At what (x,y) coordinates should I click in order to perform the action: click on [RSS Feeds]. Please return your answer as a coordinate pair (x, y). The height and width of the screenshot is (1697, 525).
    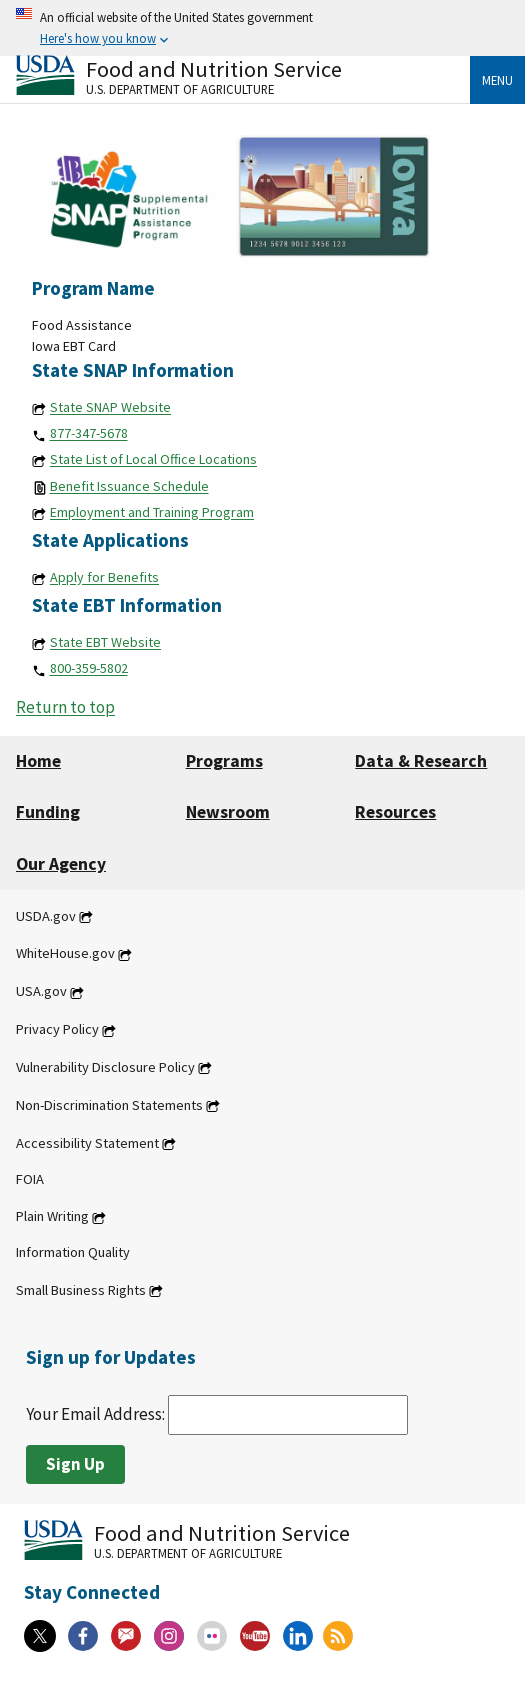
    Looking at the image, I should click on (338, 1636).